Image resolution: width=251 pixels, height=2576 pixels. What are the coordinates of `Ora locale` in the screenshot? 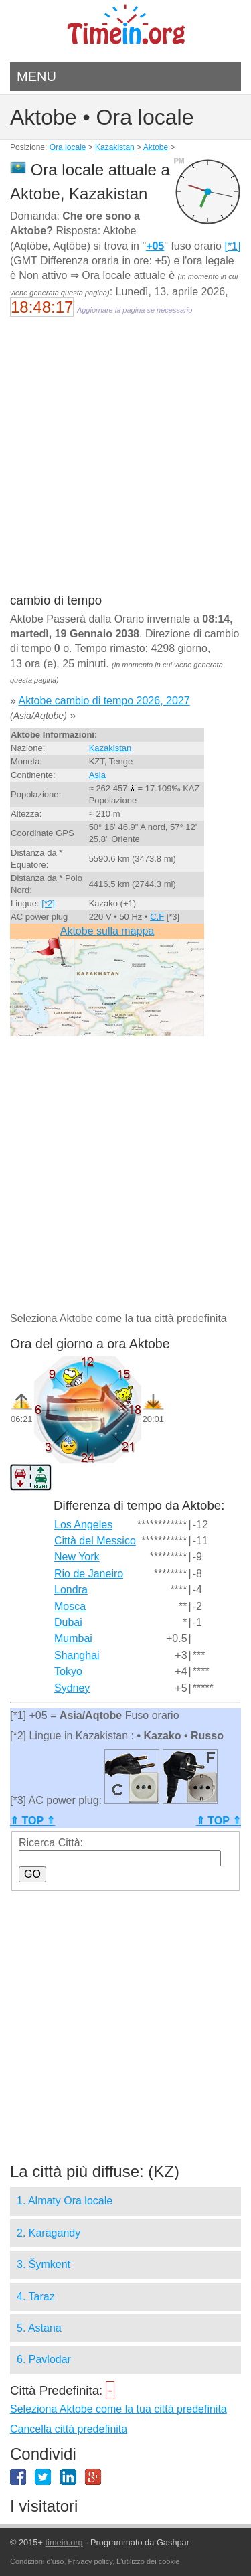 It's located at (68, 147).